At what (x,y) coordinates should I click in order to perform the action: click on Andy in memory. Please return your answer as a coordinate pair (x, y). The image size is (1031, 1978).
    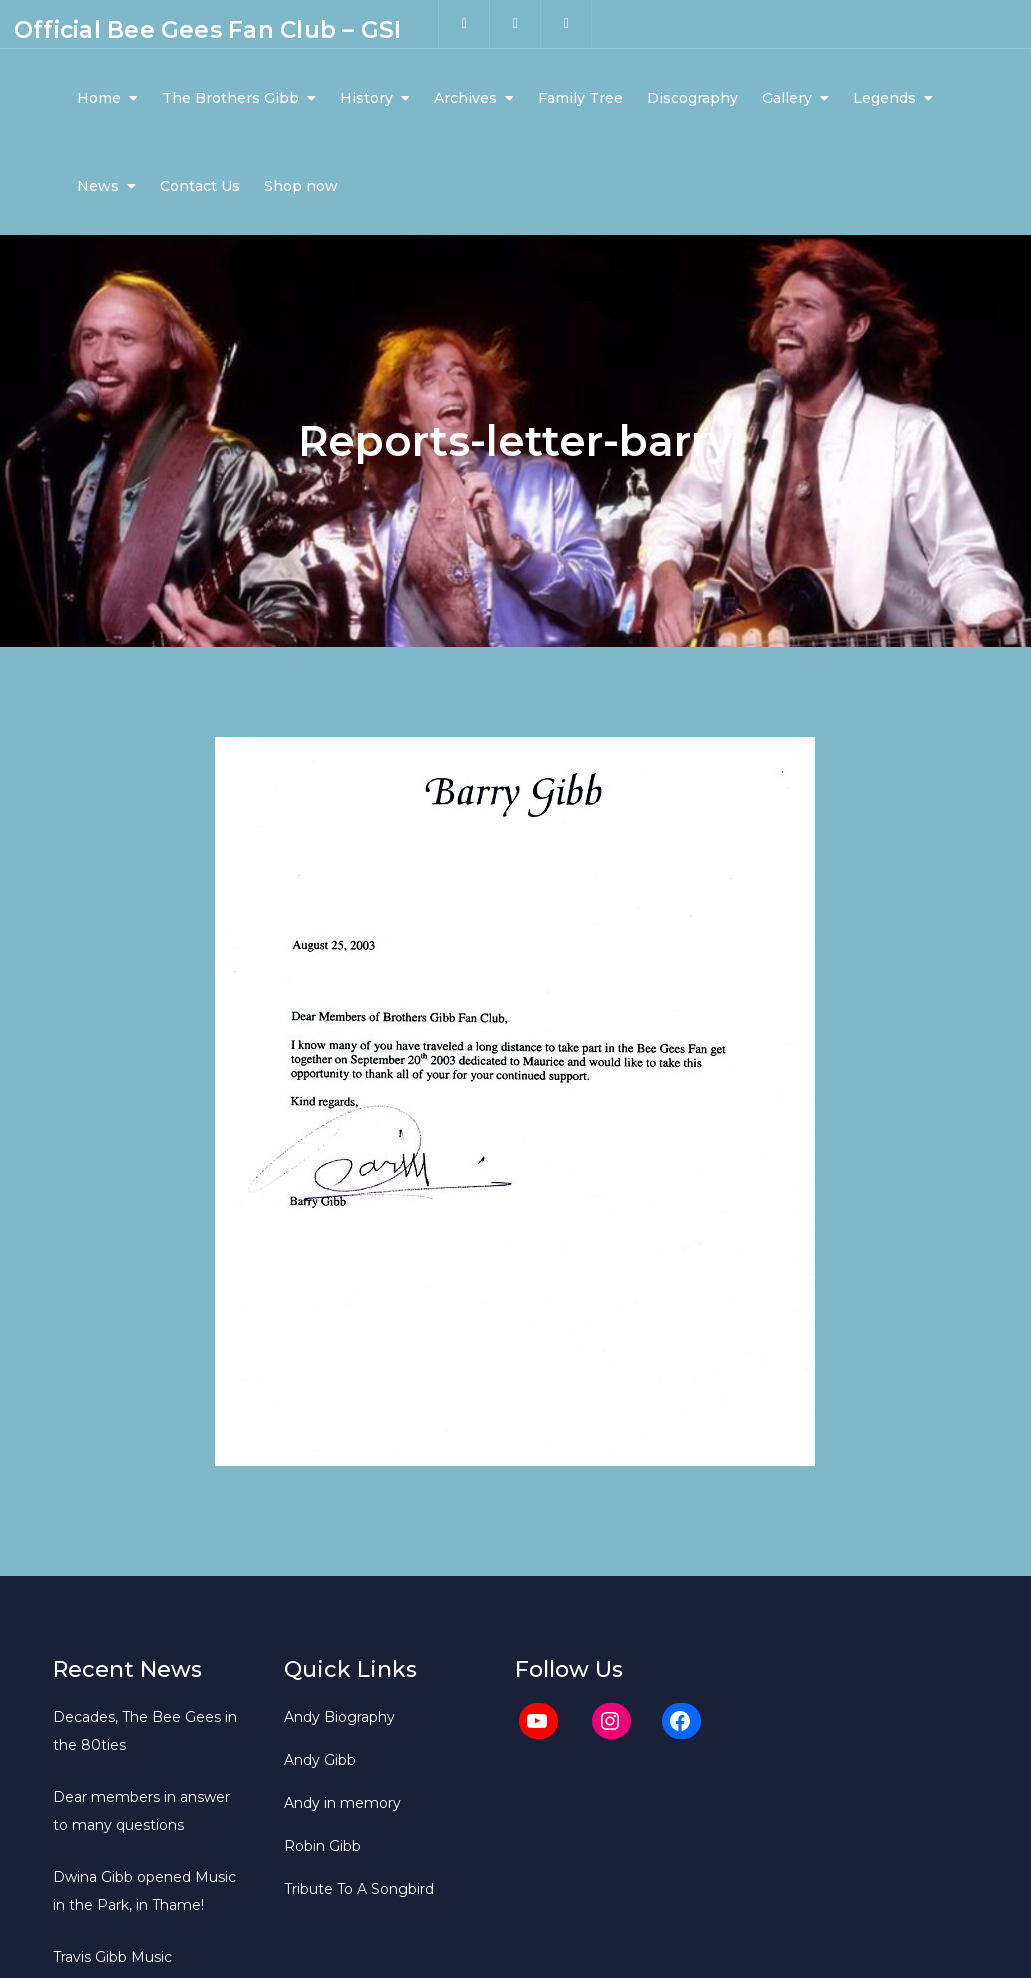
    Looking at the image, I should click on (342, 1803).